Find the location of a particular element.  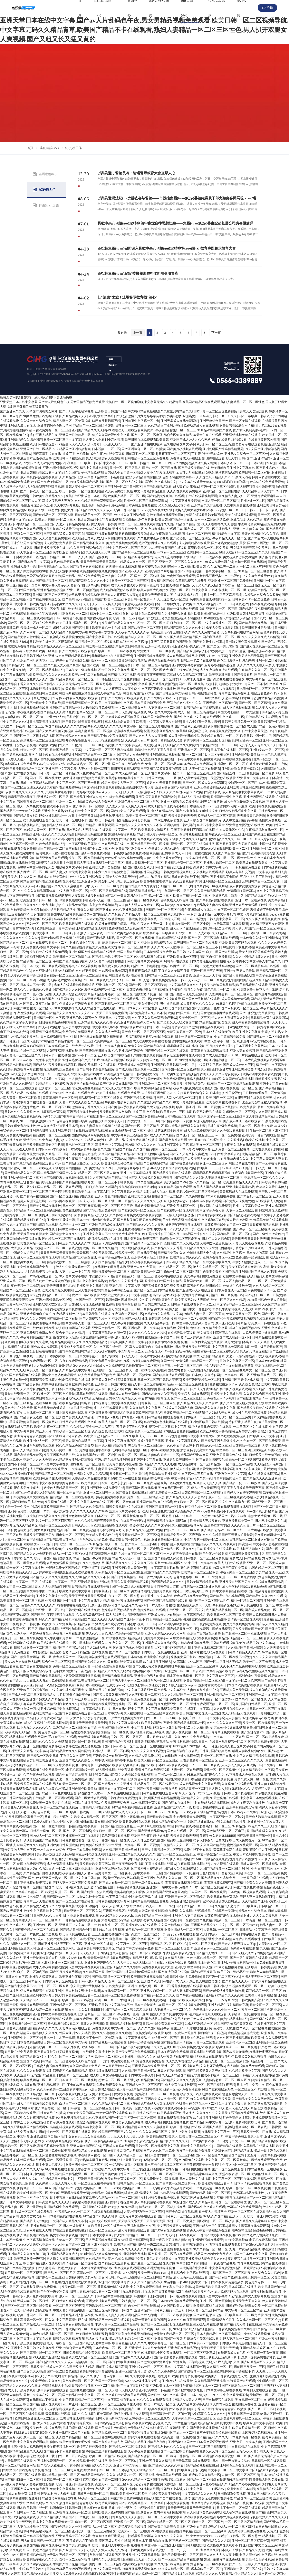

久久精品中文字幕人妻熟女 is located at coordinates (19, 1022).